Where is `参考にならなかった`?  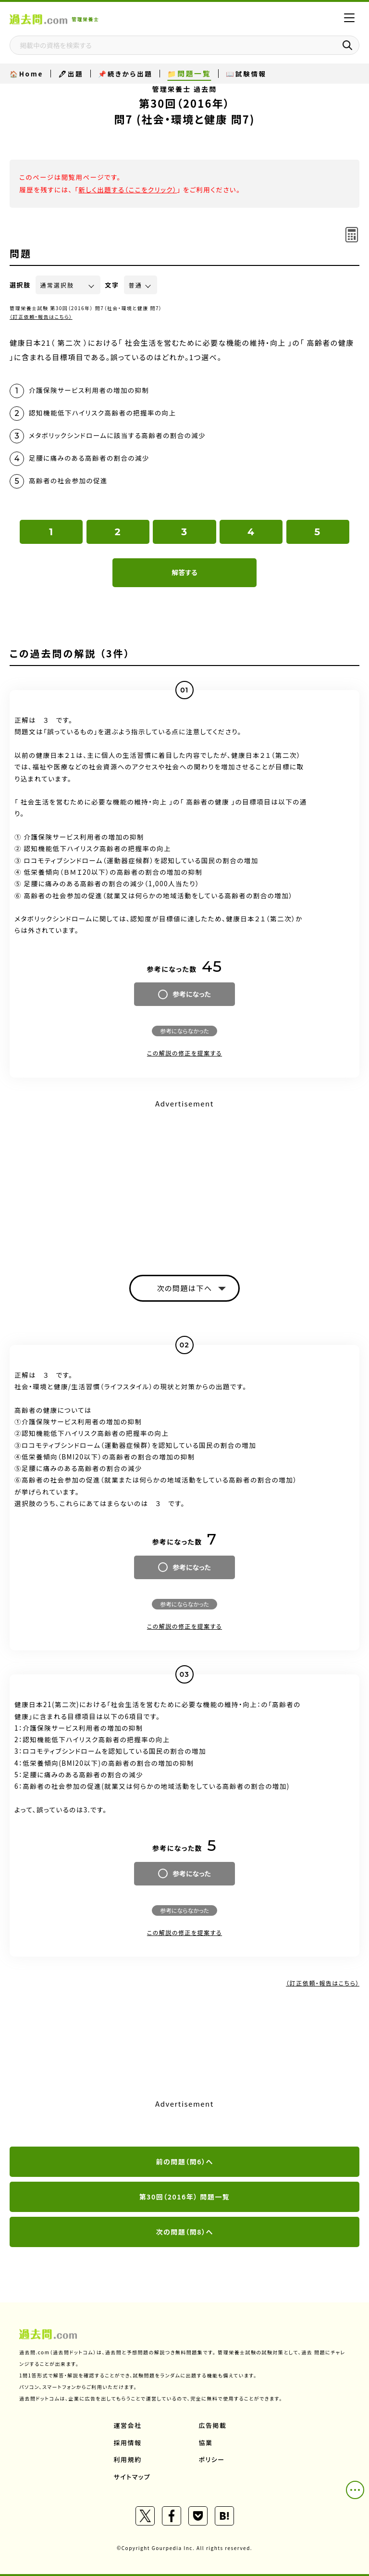
参考にならなかった is located at coordinates (184, 1031).